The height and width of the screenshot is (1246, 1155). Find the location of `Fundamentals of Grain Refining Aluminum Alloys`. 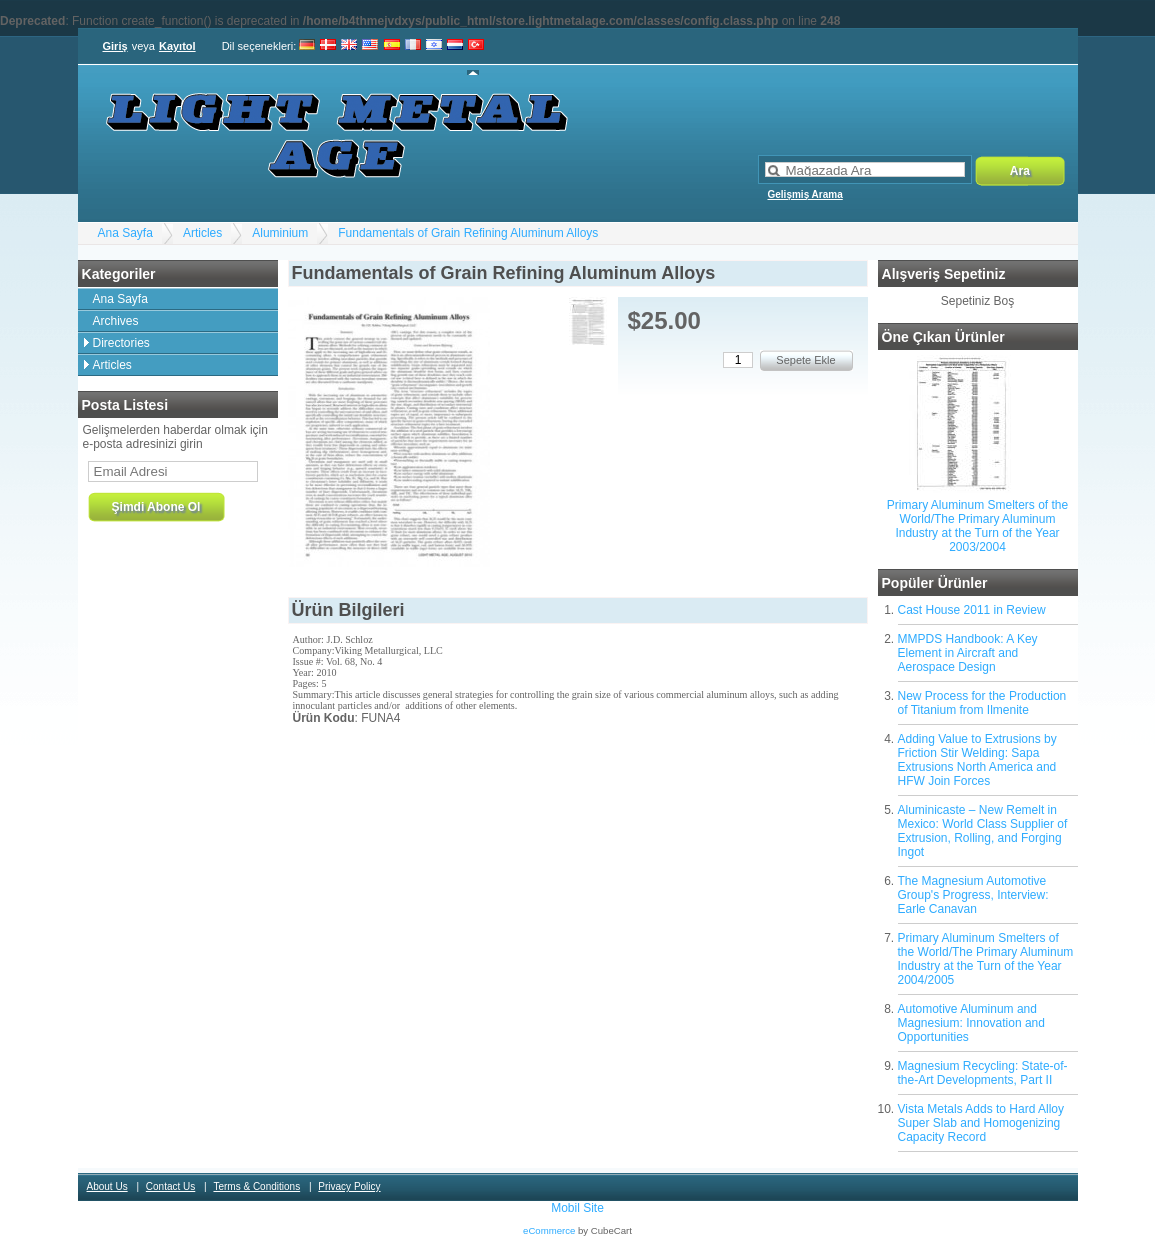

Fundamentals of Grain Refining Aluminum Alloys is located at coordinates (468, 233).